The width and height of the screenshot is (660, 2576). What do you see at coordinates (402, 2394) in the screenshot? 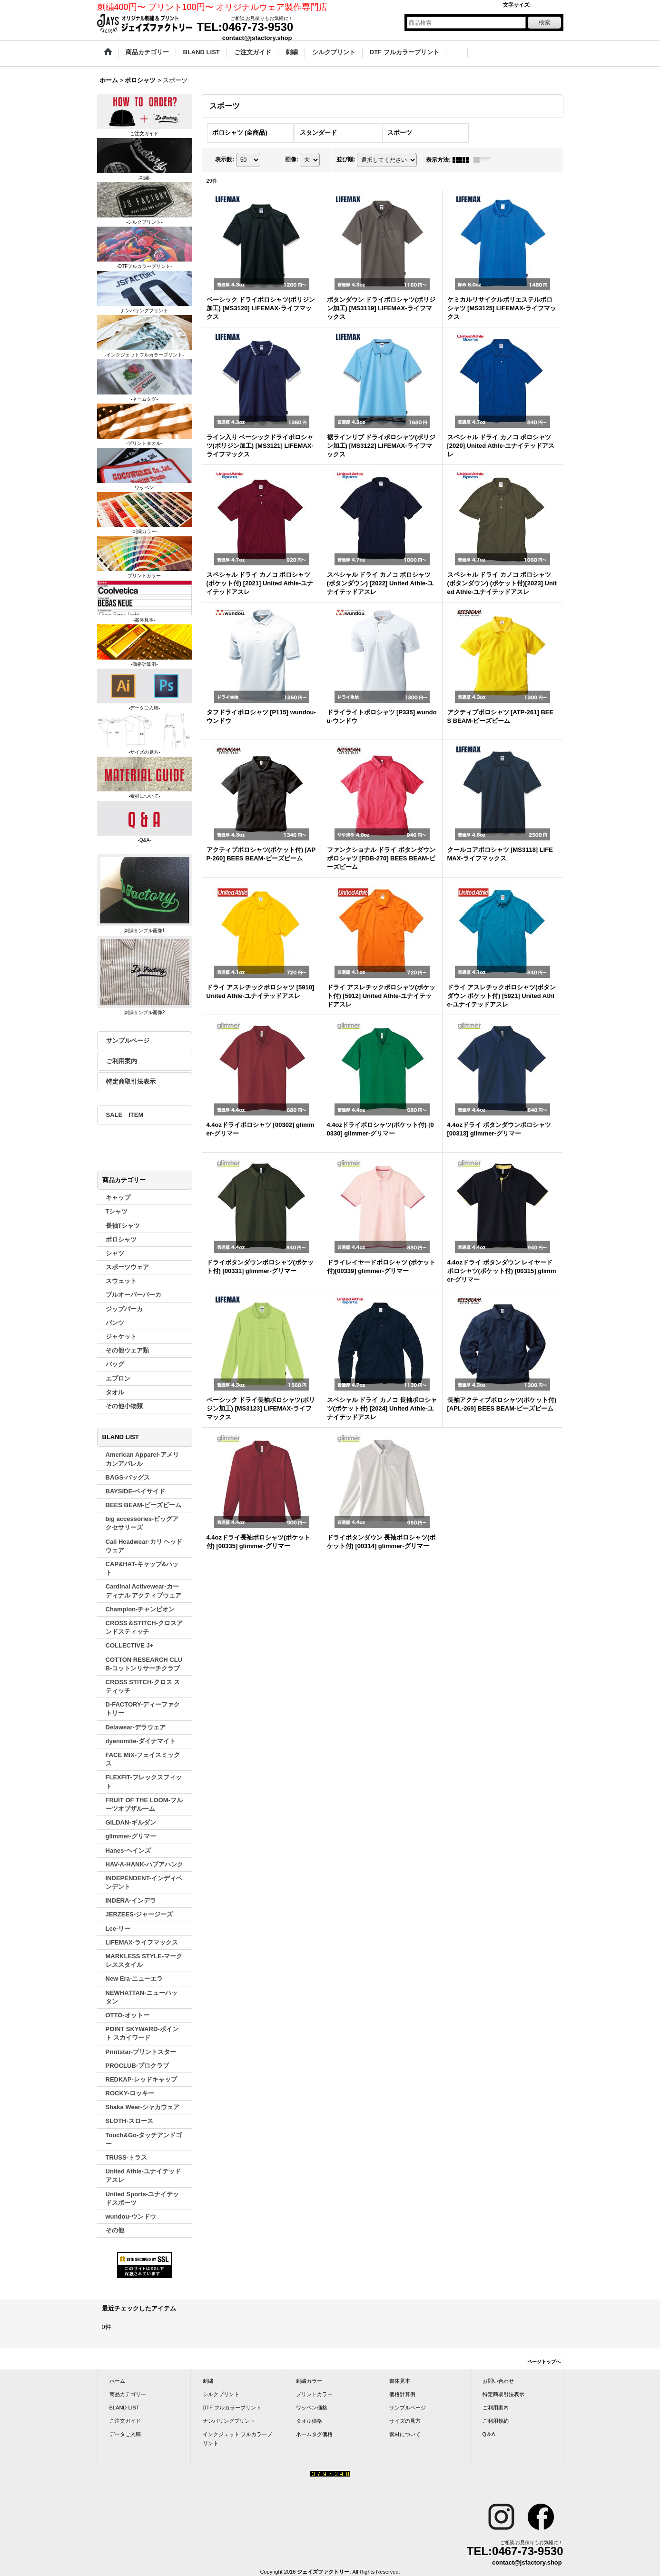
I see `価格計算例` at bounding box center [402, 2394].